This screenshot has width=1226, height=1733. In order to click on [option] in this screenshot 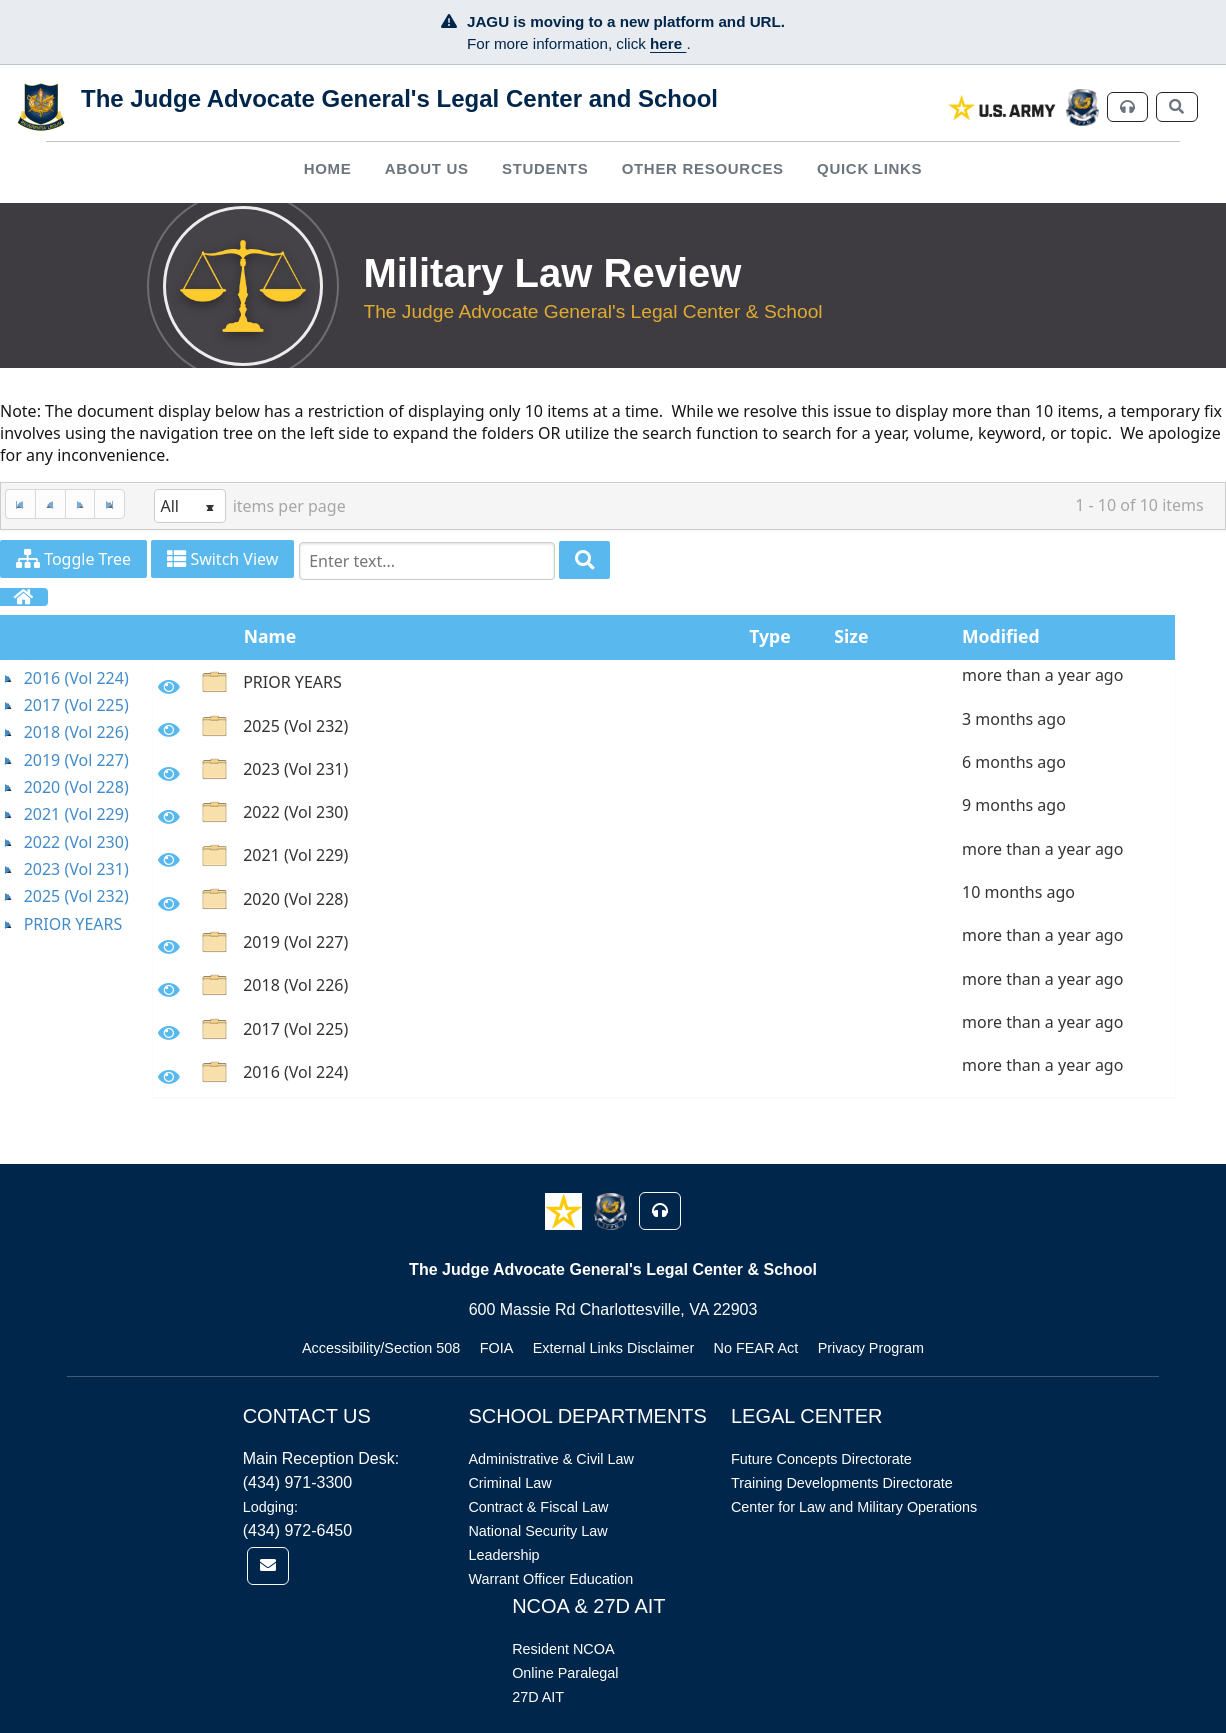, I will do `click(664, 685)`.